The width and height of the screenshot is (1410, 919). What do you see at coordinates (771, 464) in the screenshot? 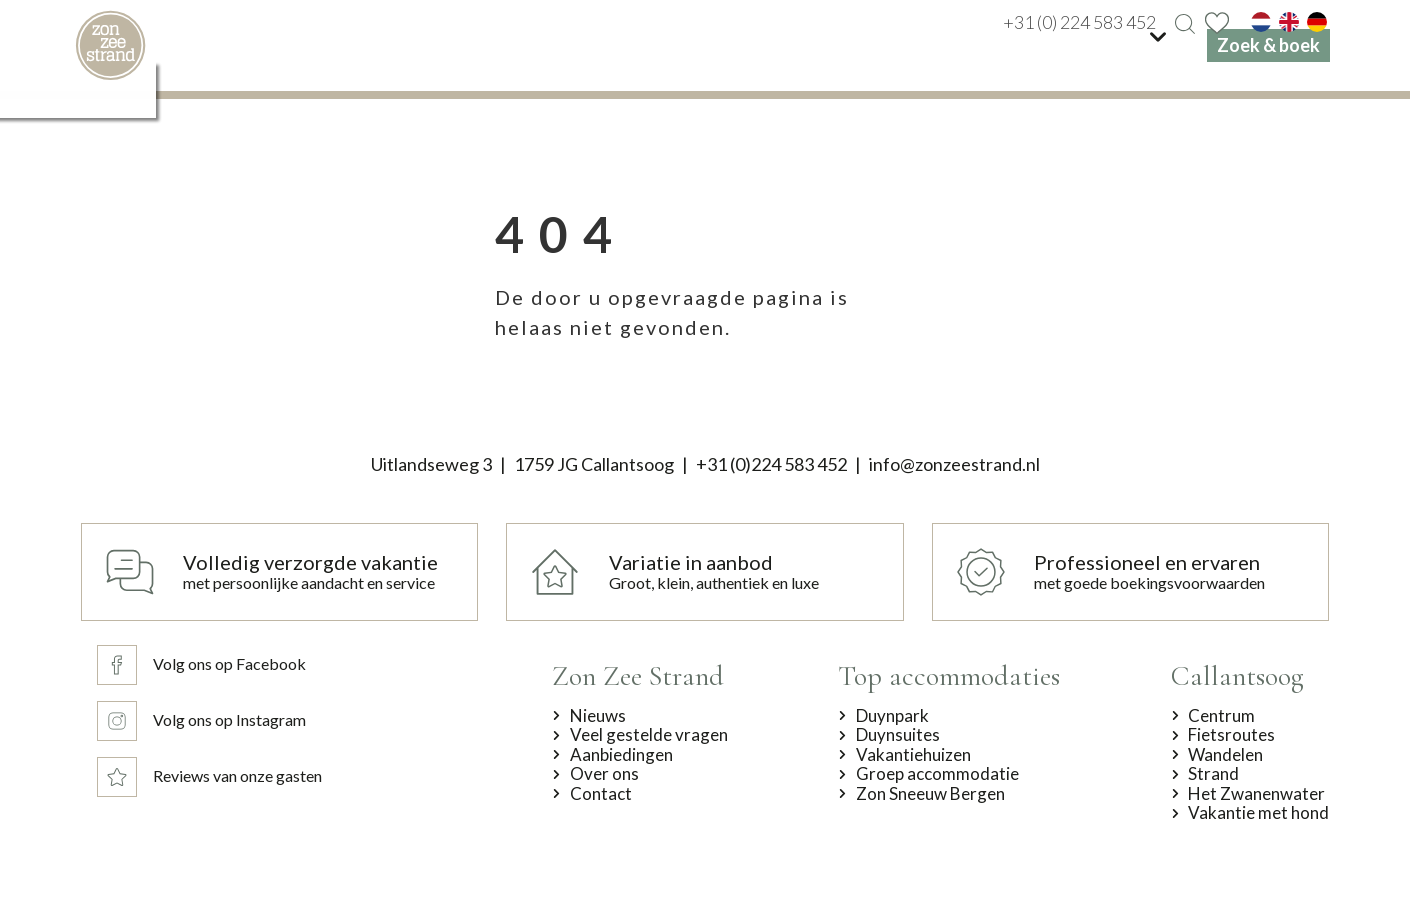
I see `+31 (0)224 583 452` at bounding box center [771, 464].